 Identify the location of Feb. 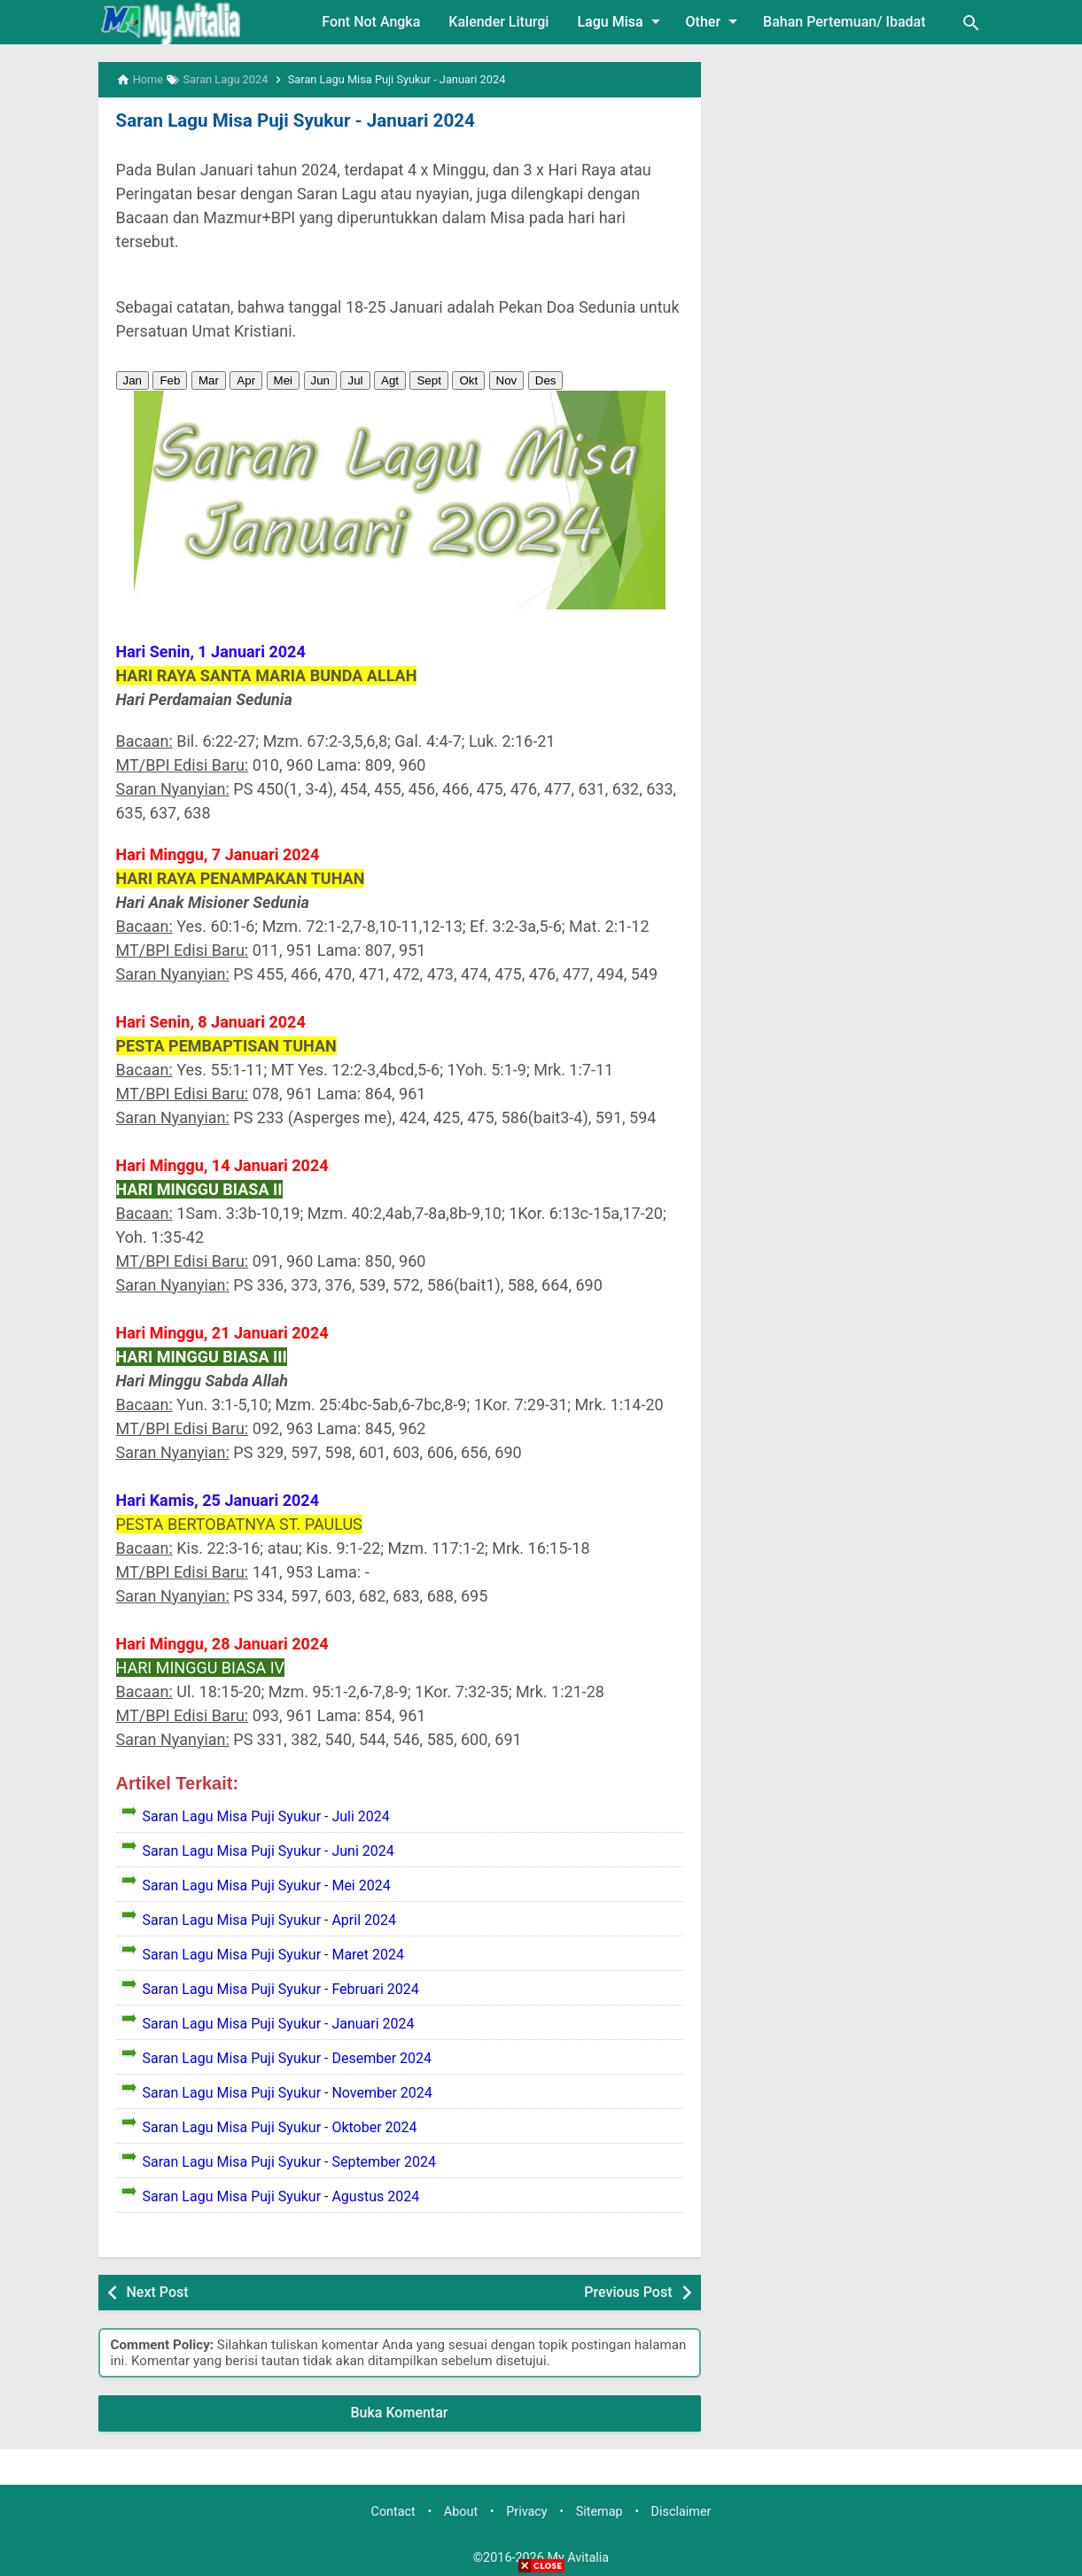
(170, 379).